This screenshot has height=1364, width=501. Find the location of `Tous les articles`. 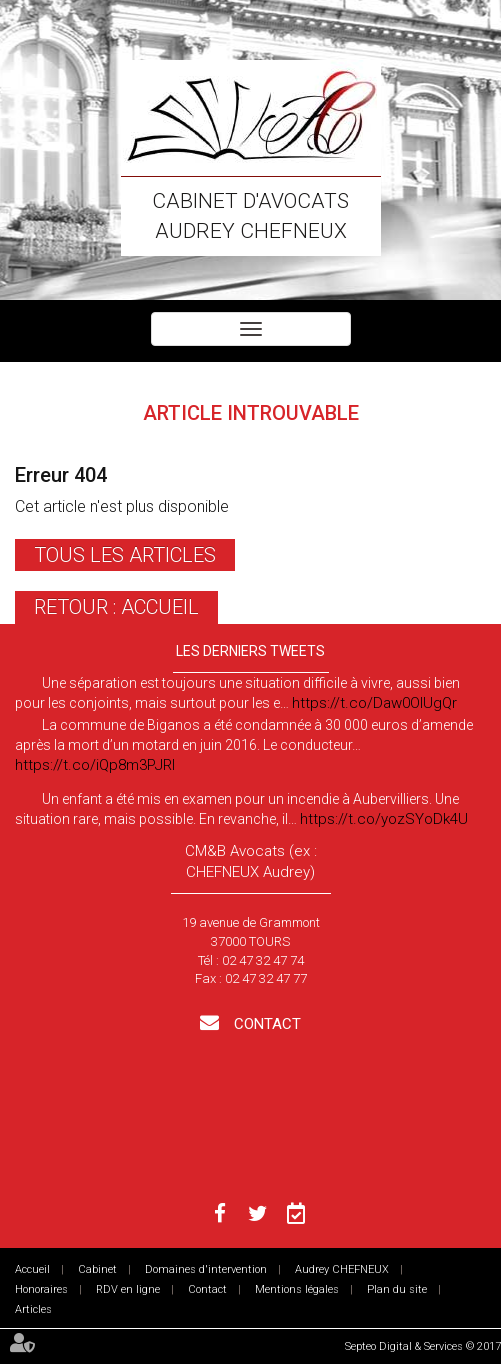

Tous les articles is located at coordinates (125, 555).